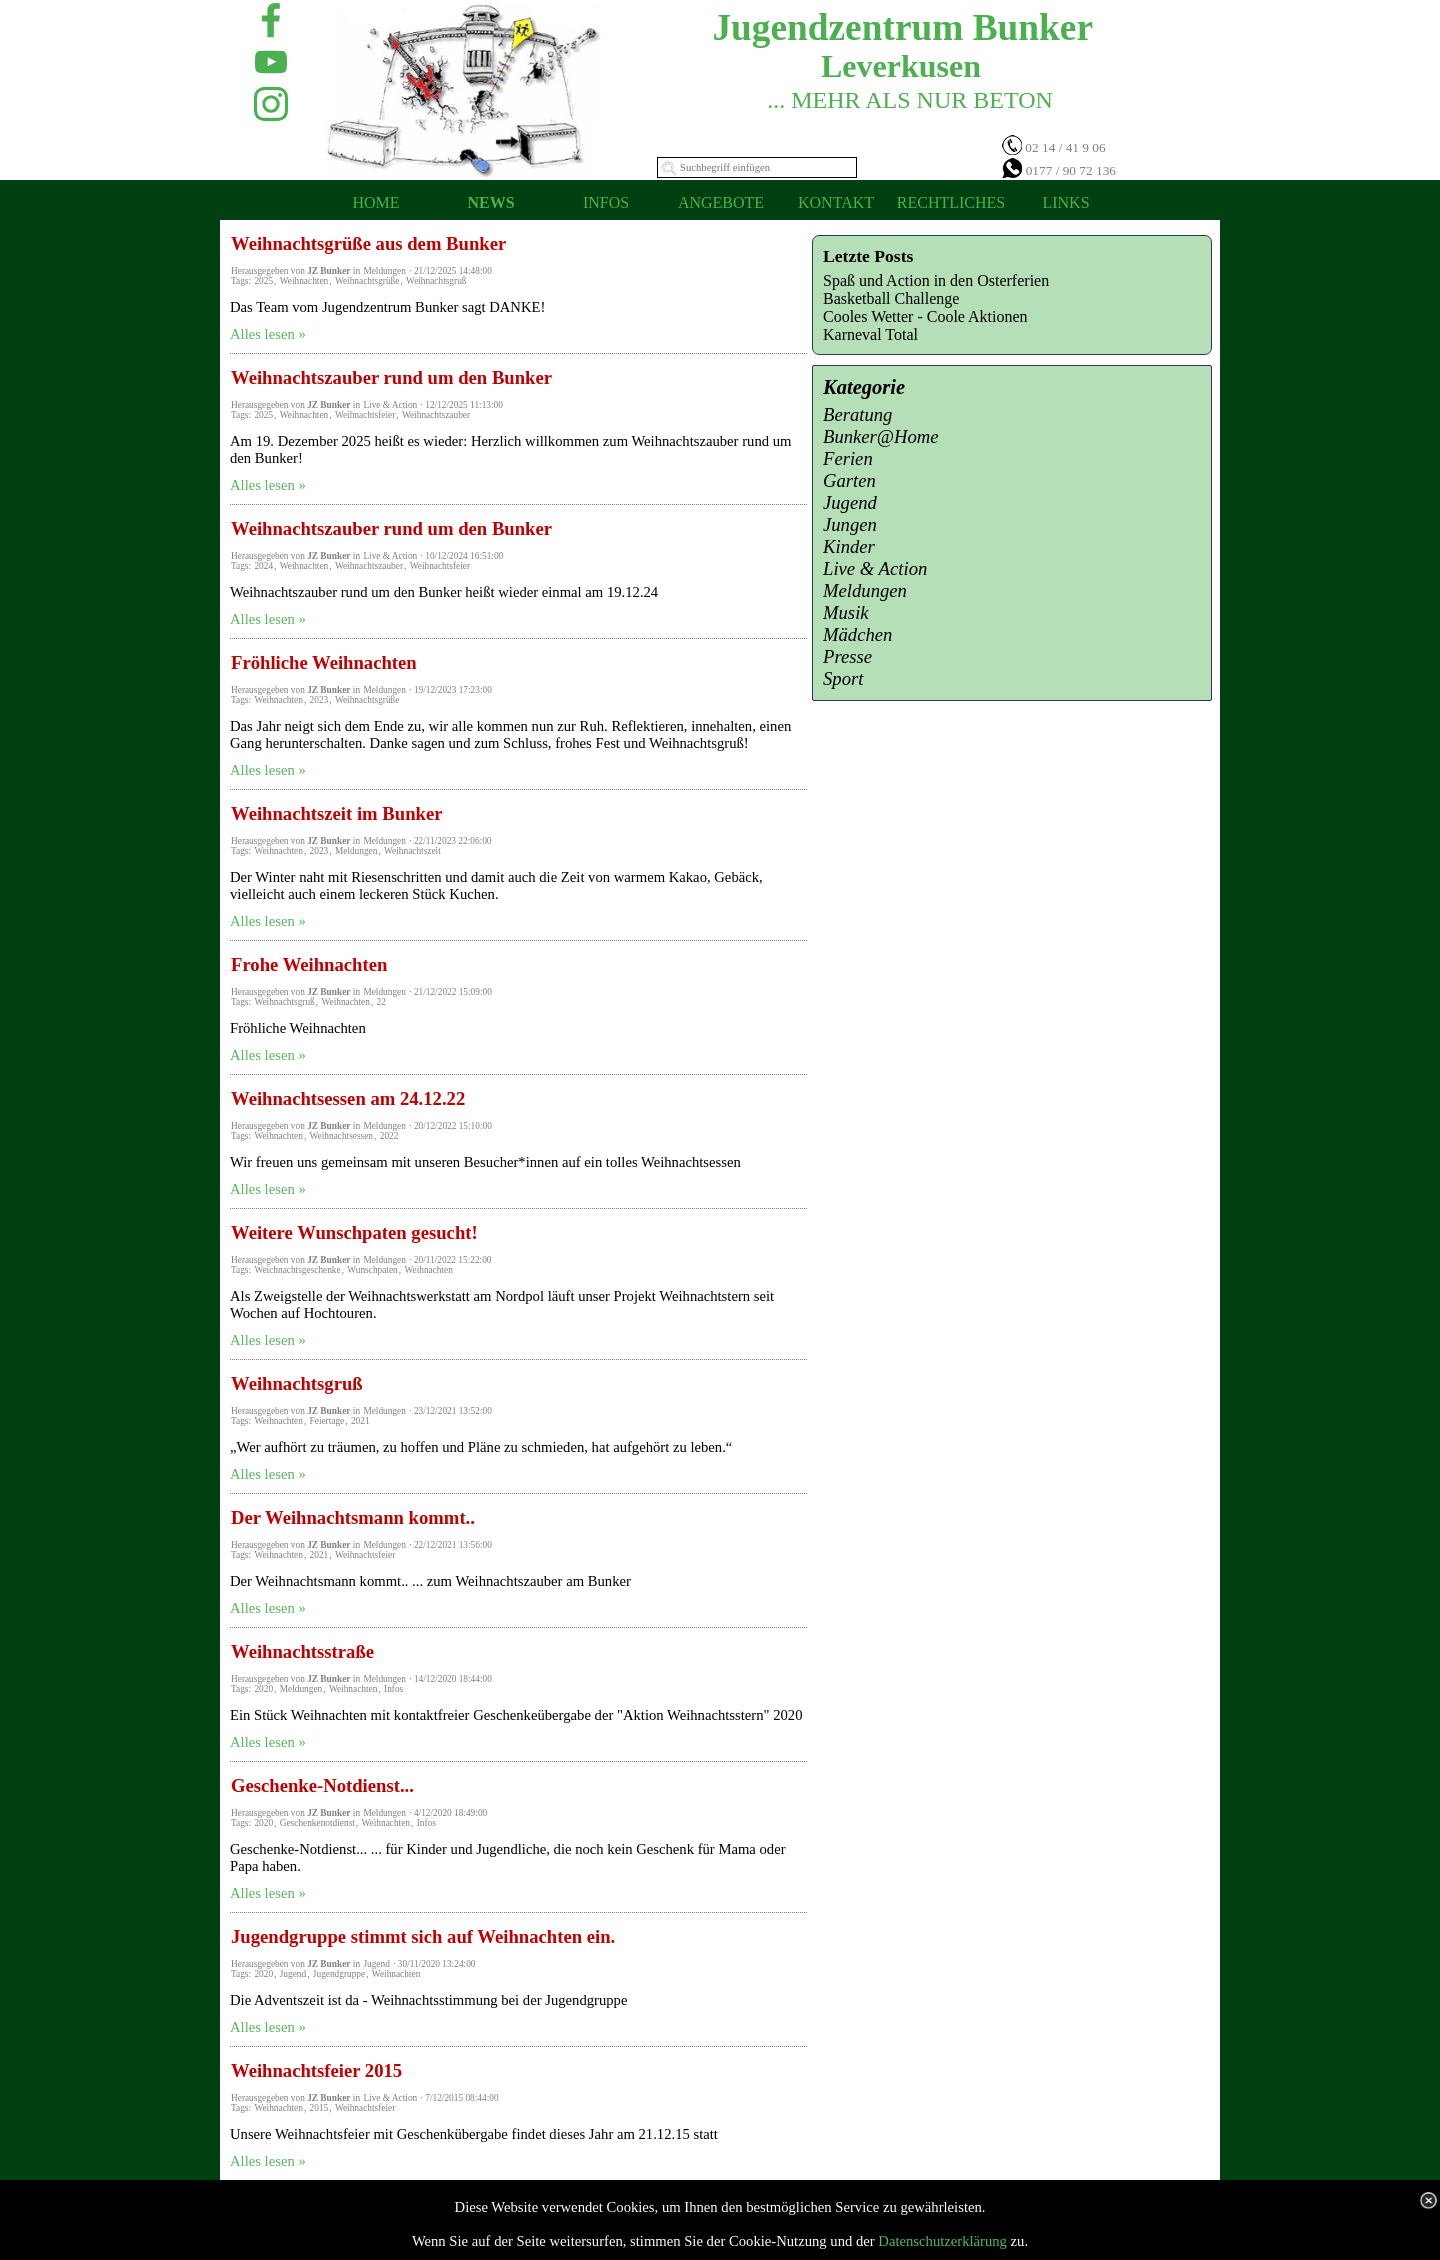  Describe the element at coordinates (268, 334) in the screenshot. I see `Alles lesen »` at that location.